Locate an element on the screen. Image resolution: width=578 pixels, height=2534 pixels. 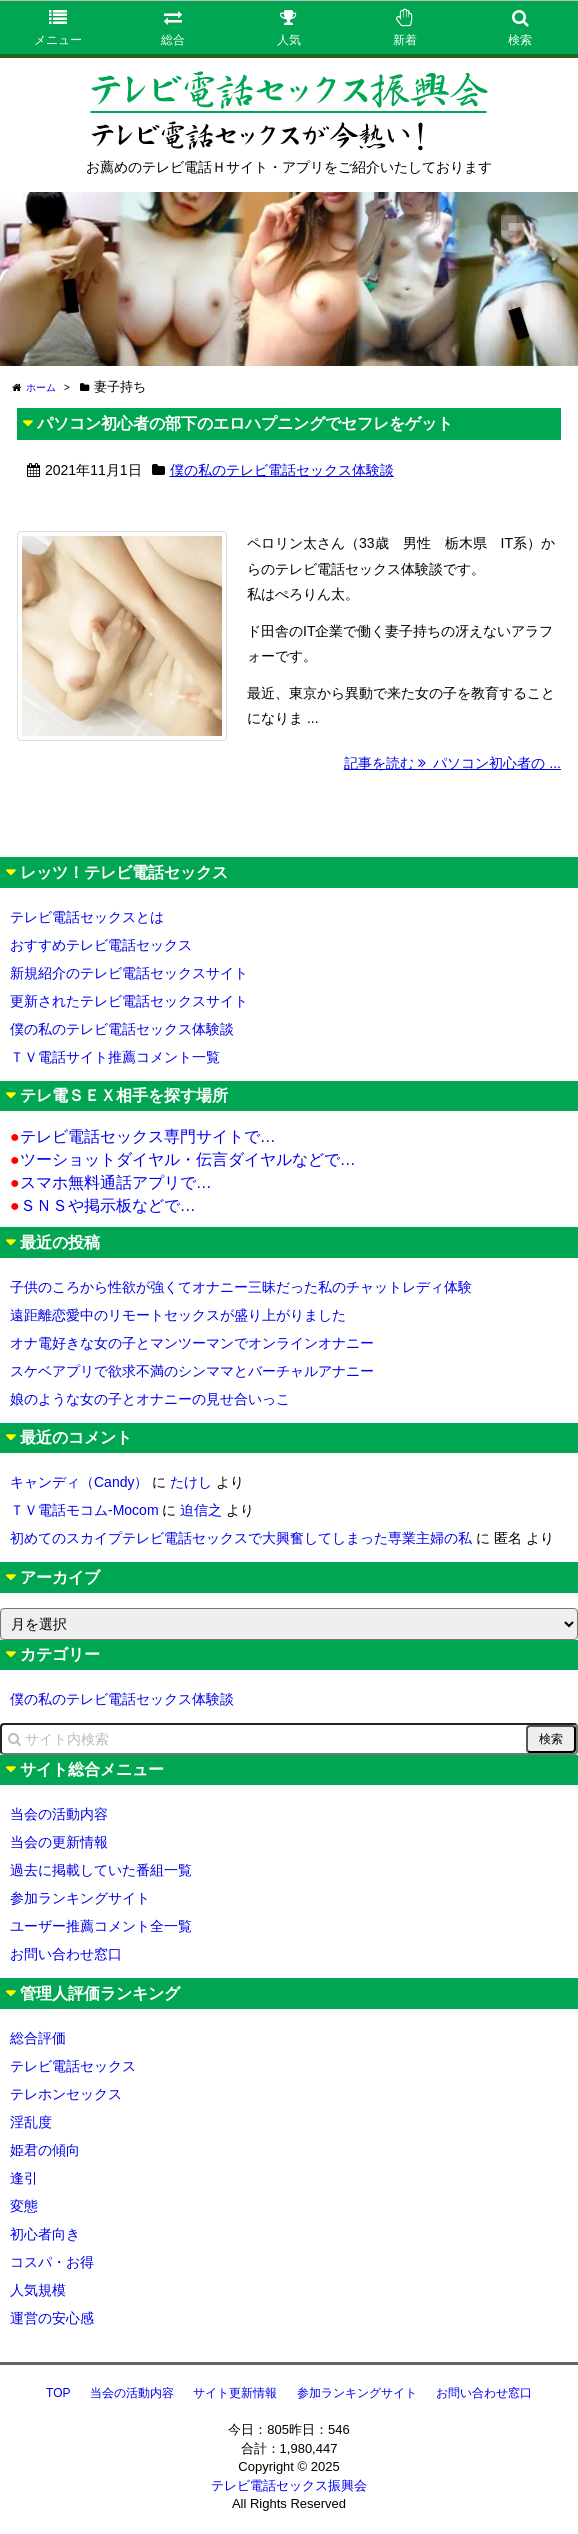
キャンディ（Candy） is located at coordinates (79, 1482).